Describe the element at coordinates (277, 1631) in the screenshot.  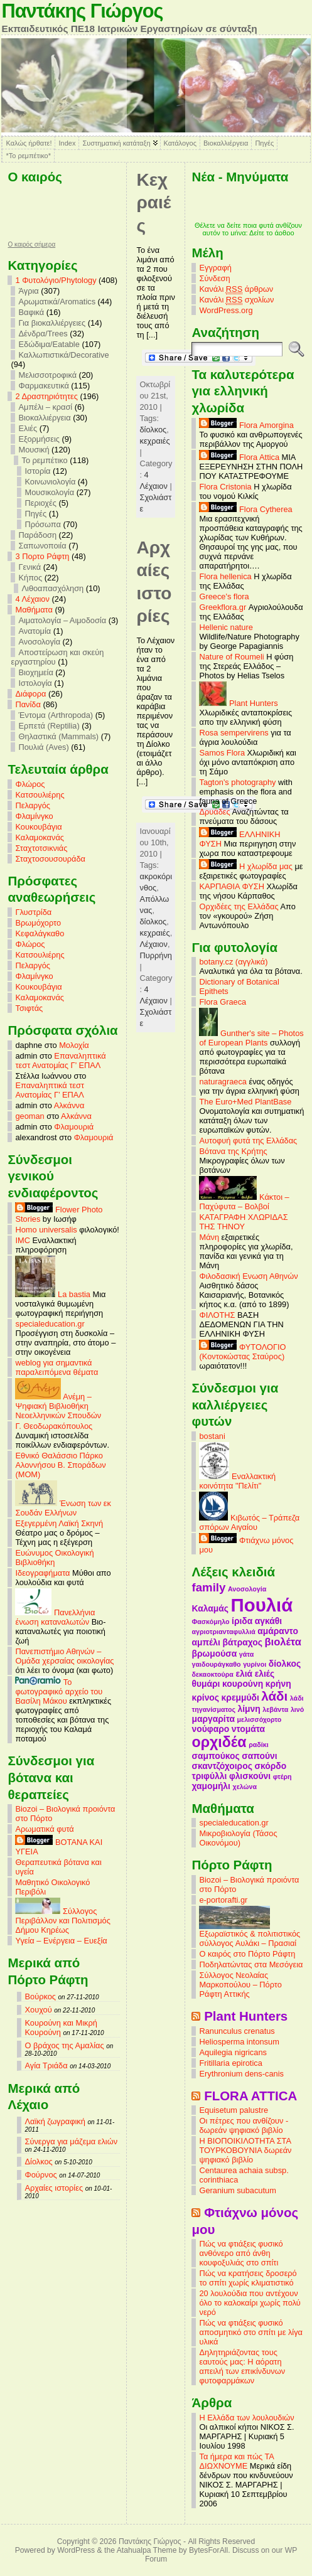
I see `αμάραντο` at that location.